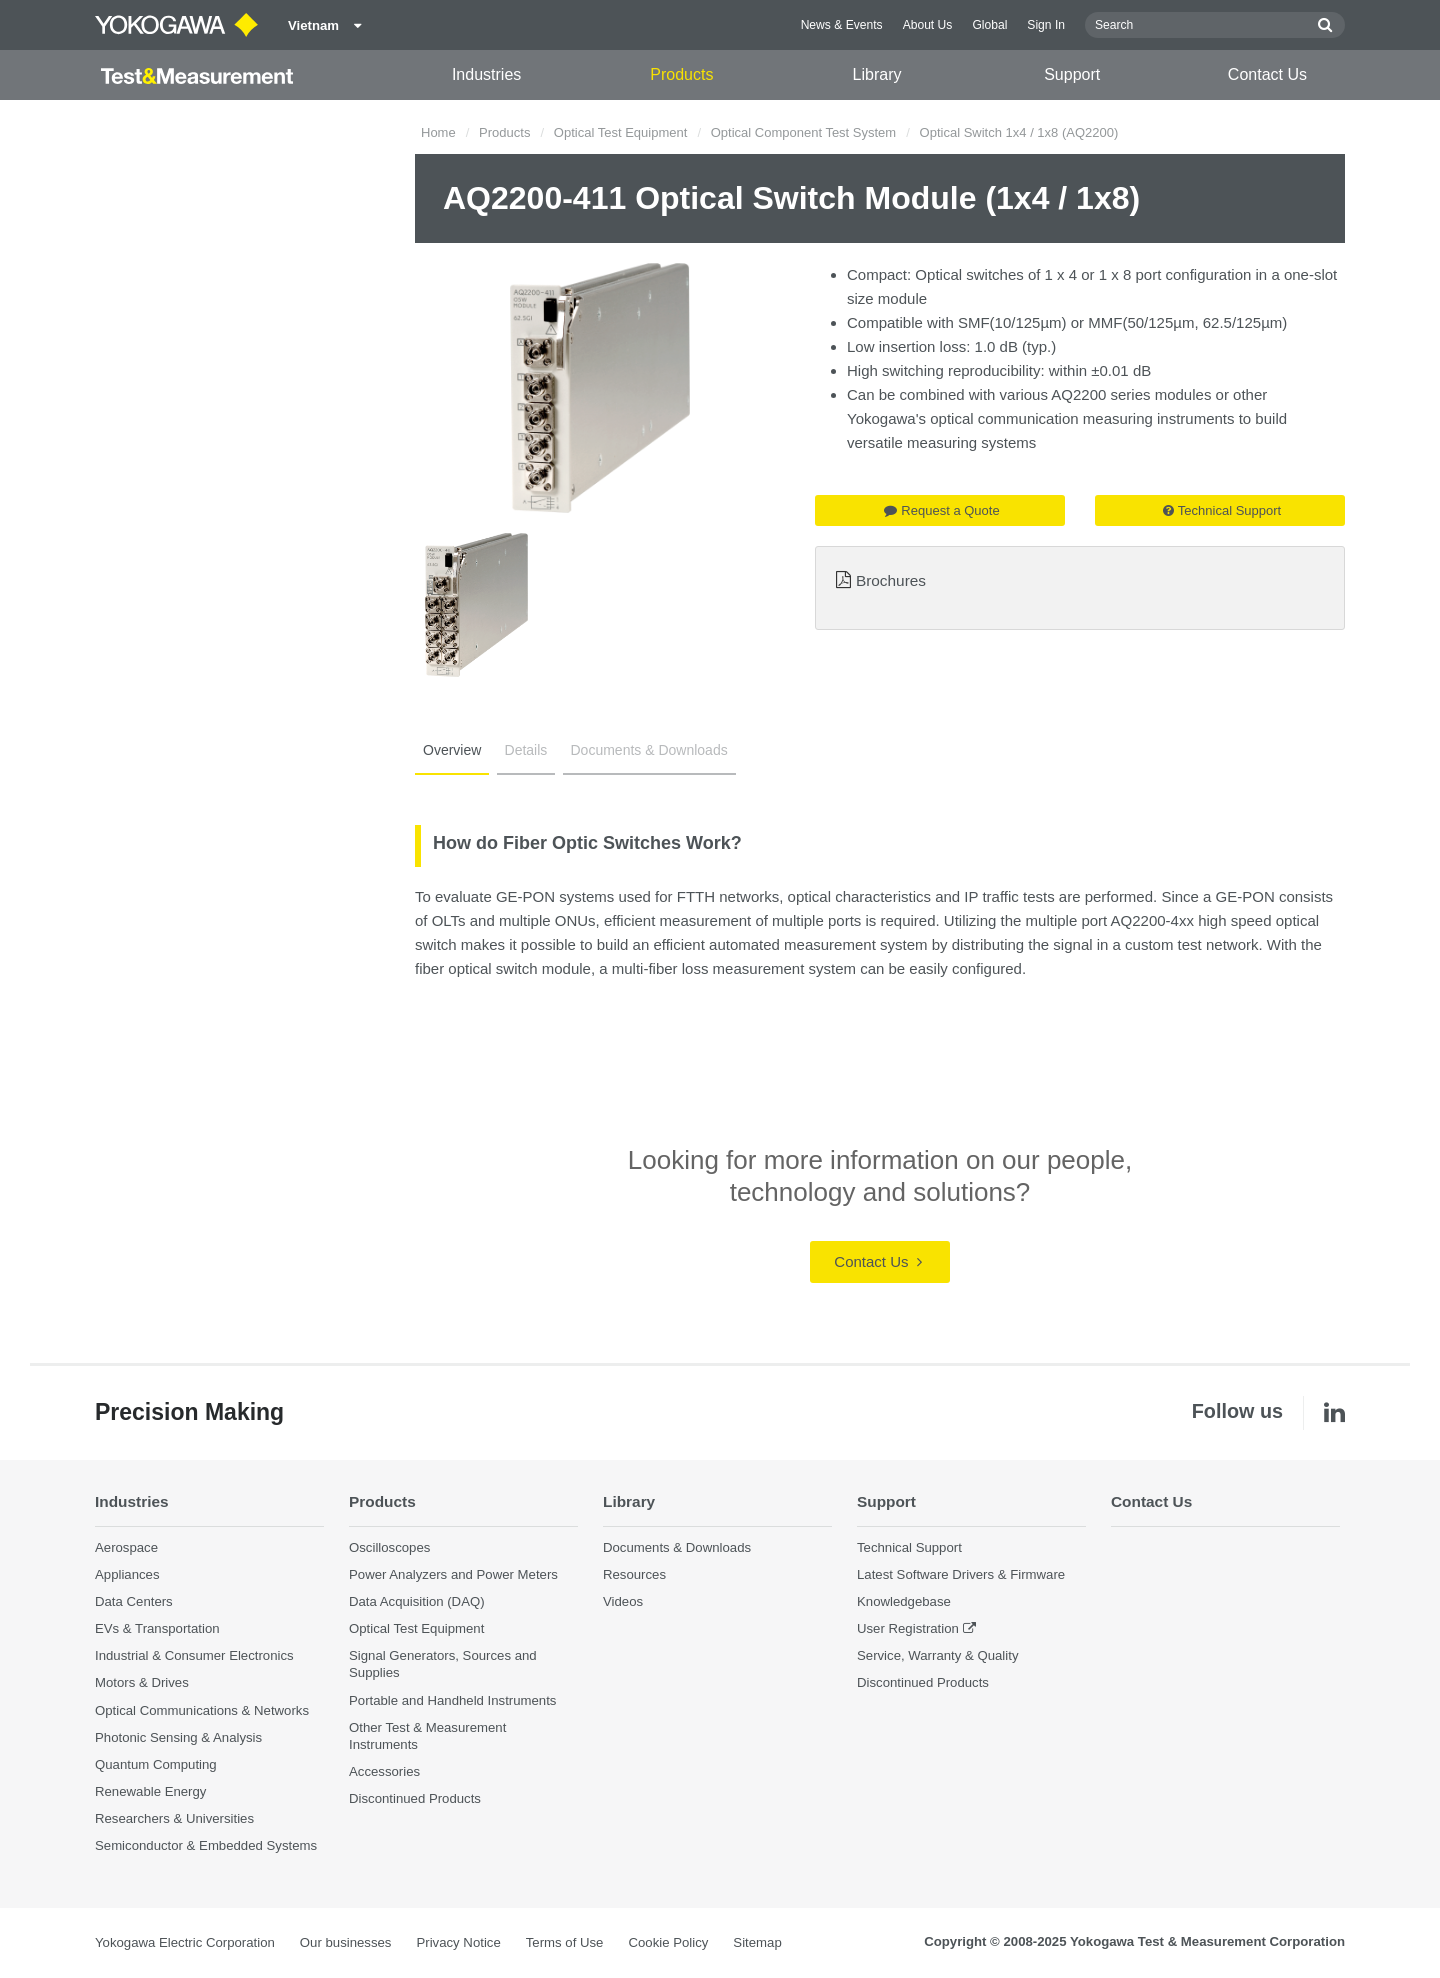  Describe the element at coordinates (458, 1942) in the screenshot. I see `Privacy Notice` at that location.